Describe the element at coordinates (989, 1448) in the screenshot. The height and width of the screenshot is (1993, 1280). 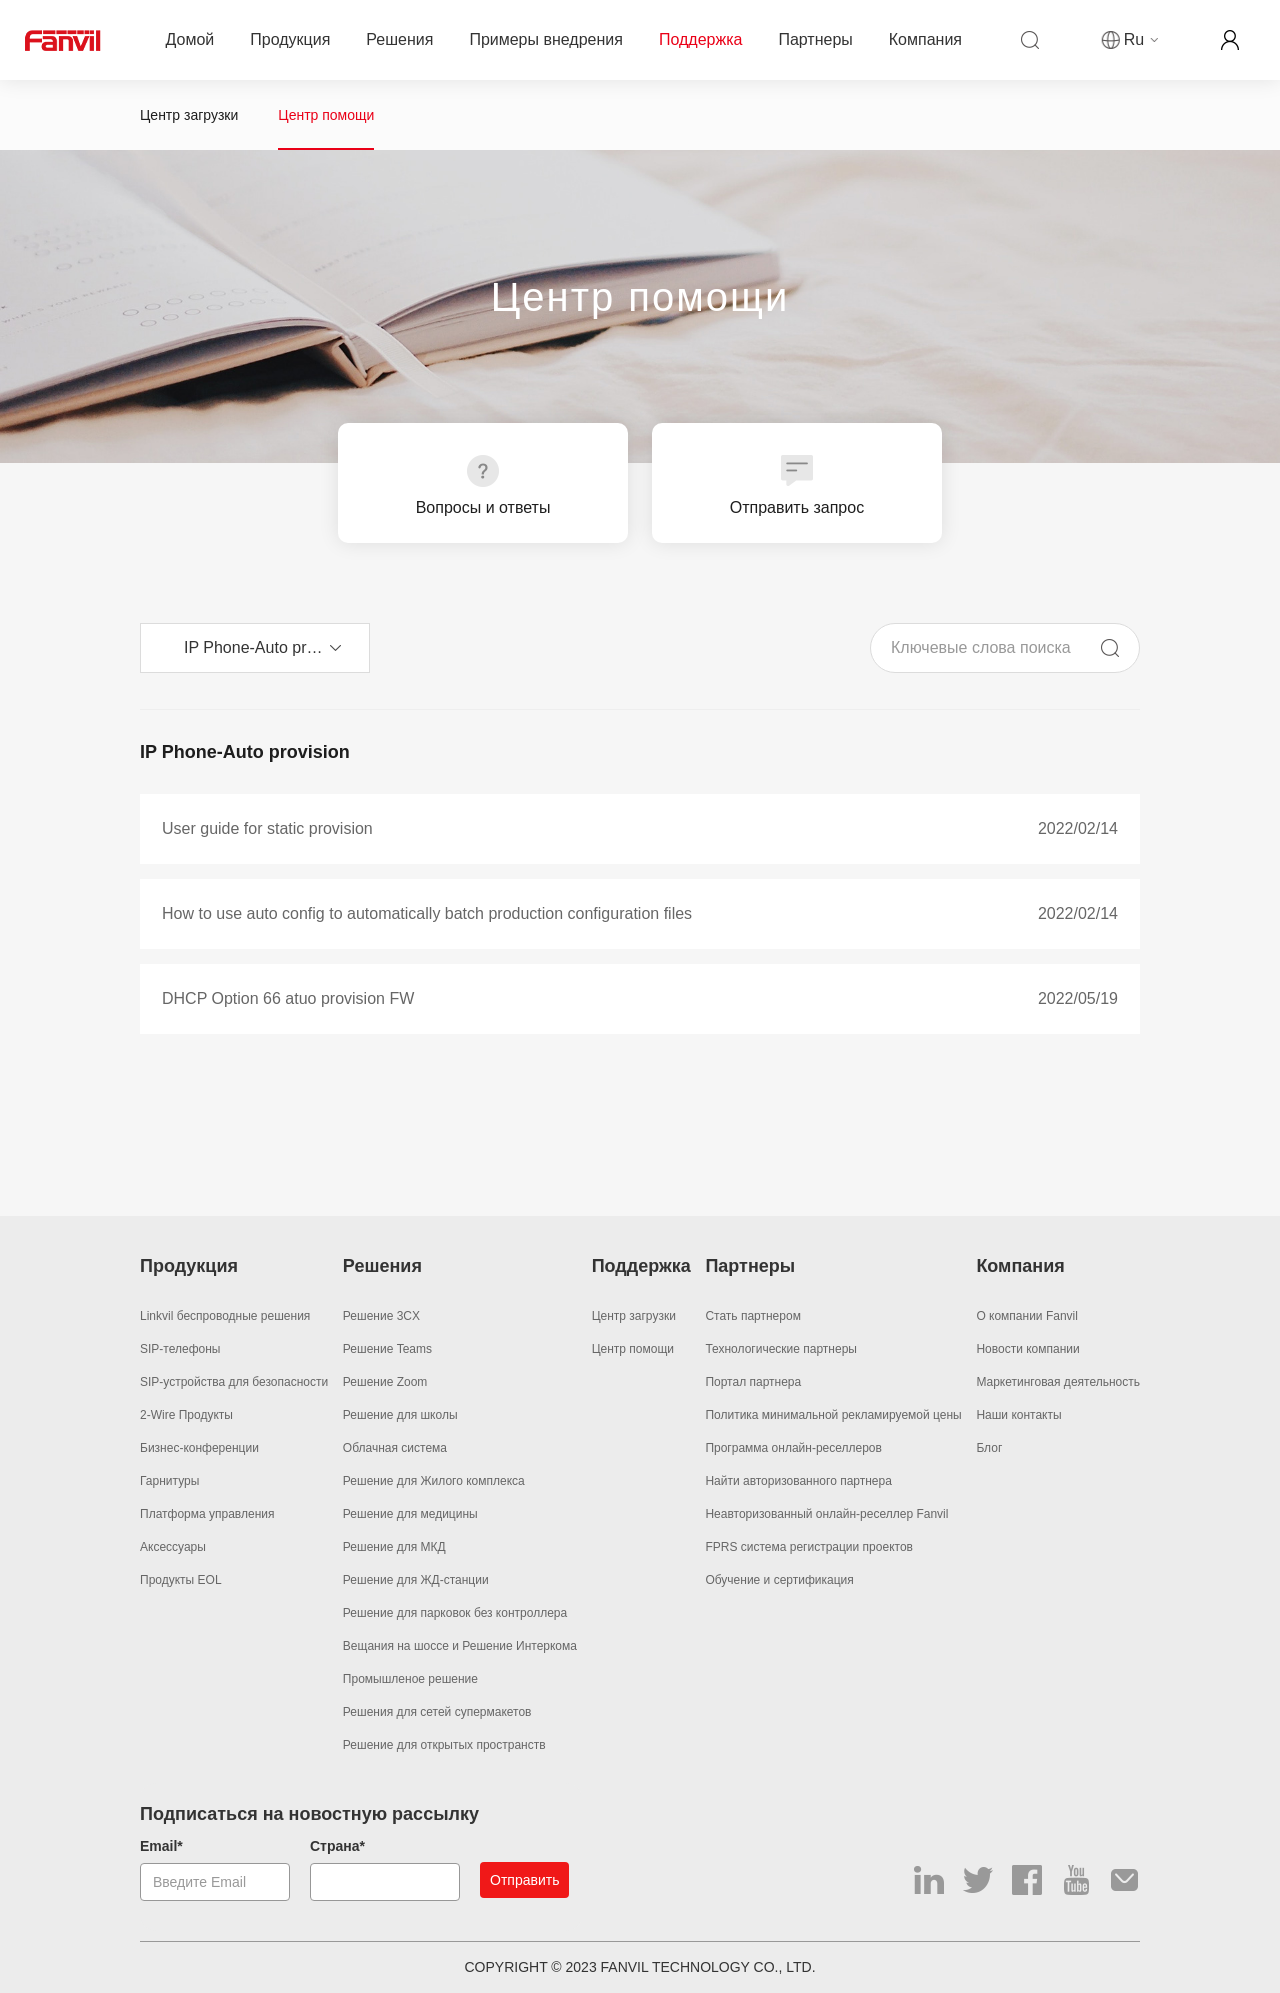
I see `Блог` at that location.